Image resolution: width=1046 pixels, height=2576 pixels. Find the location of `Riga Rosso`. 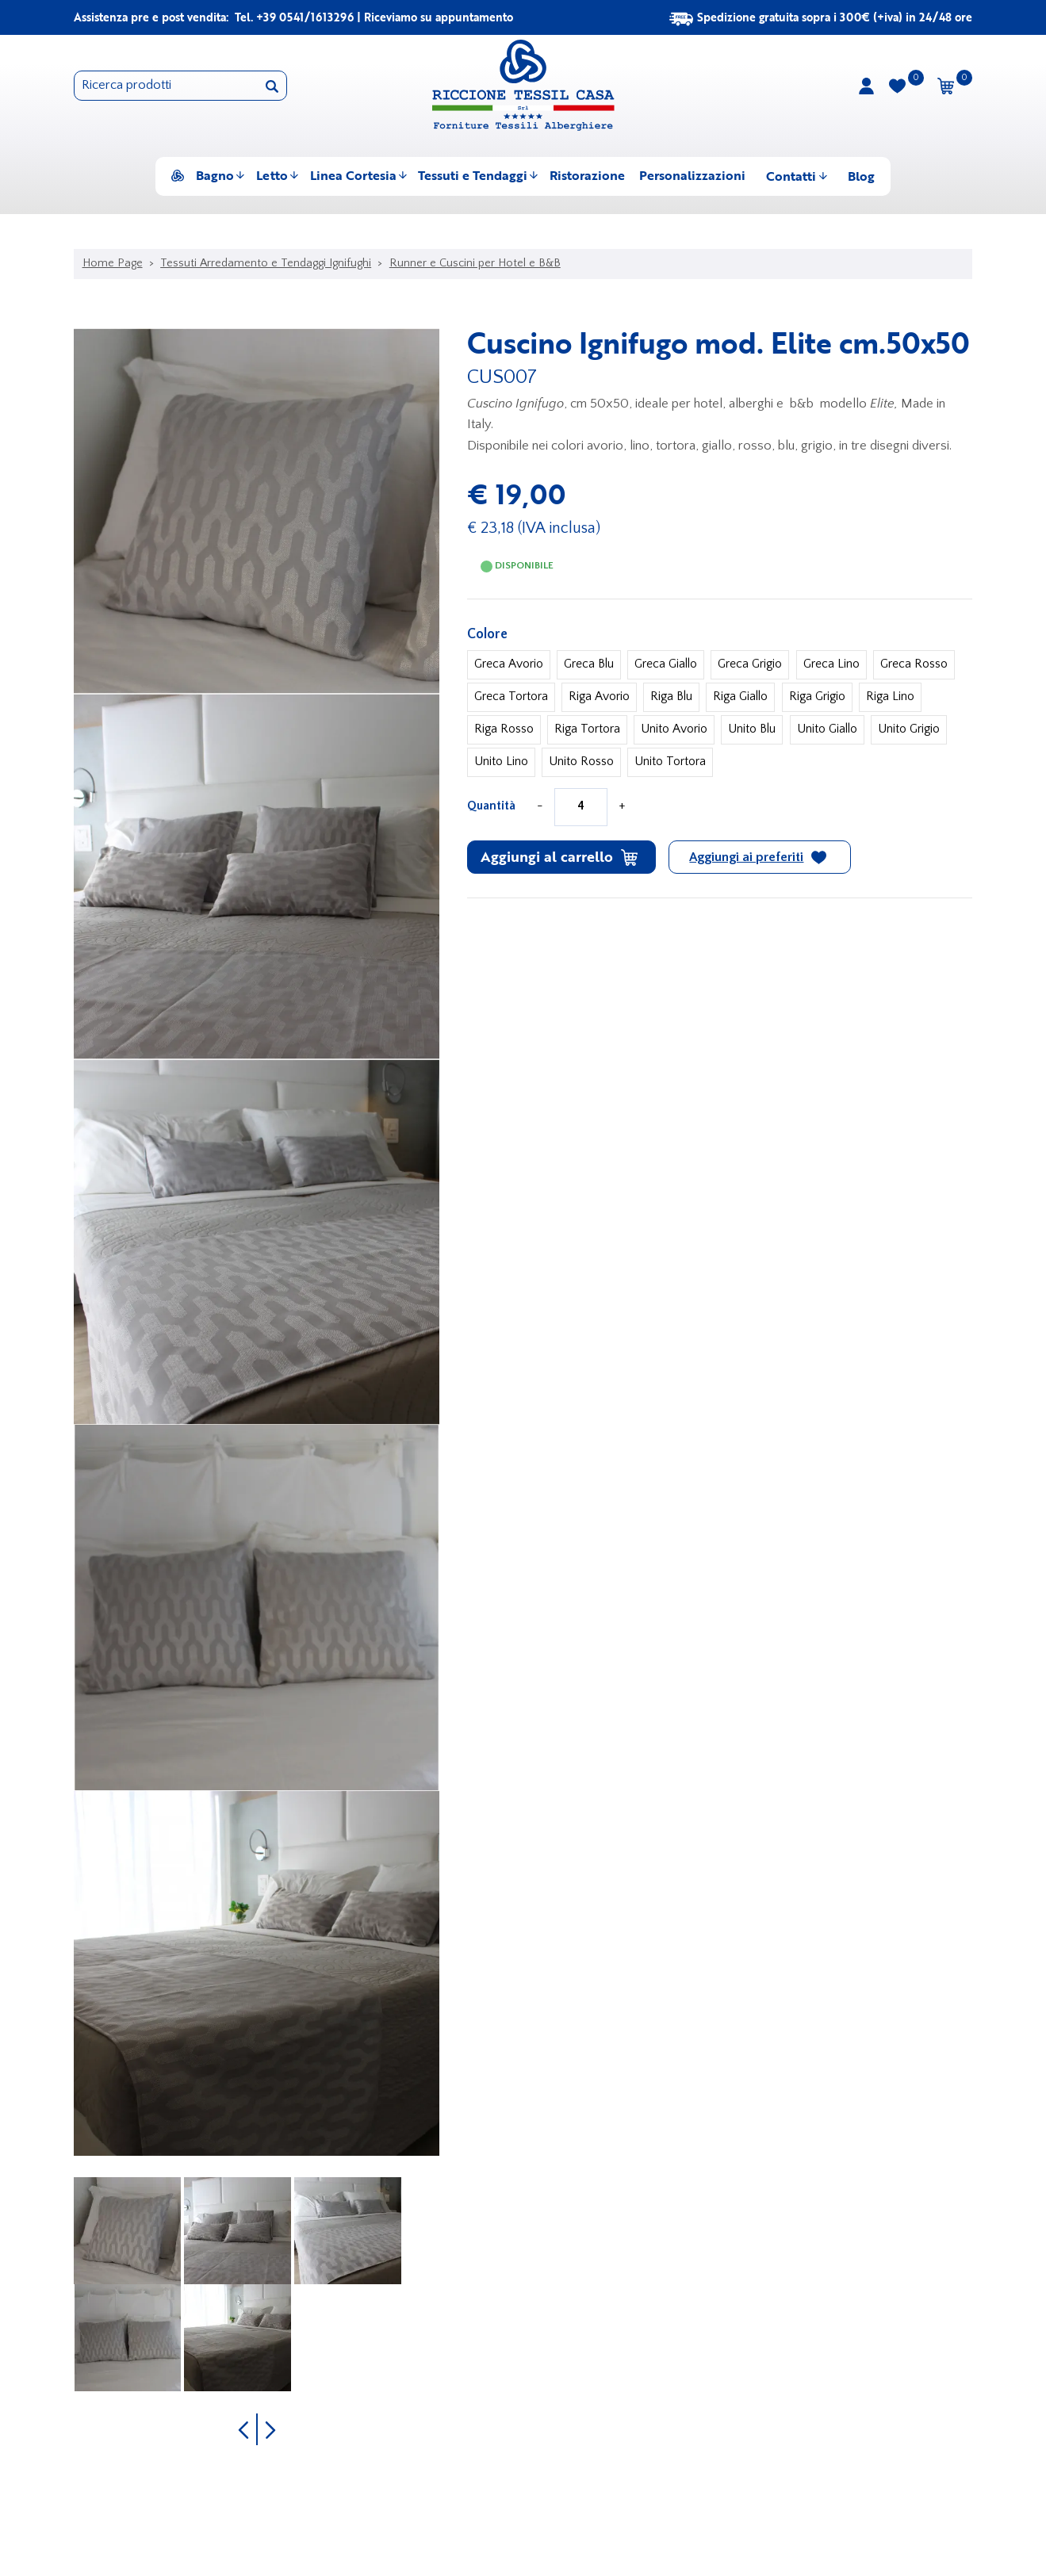

Riga Rosso is located at coordinates (504, 729).